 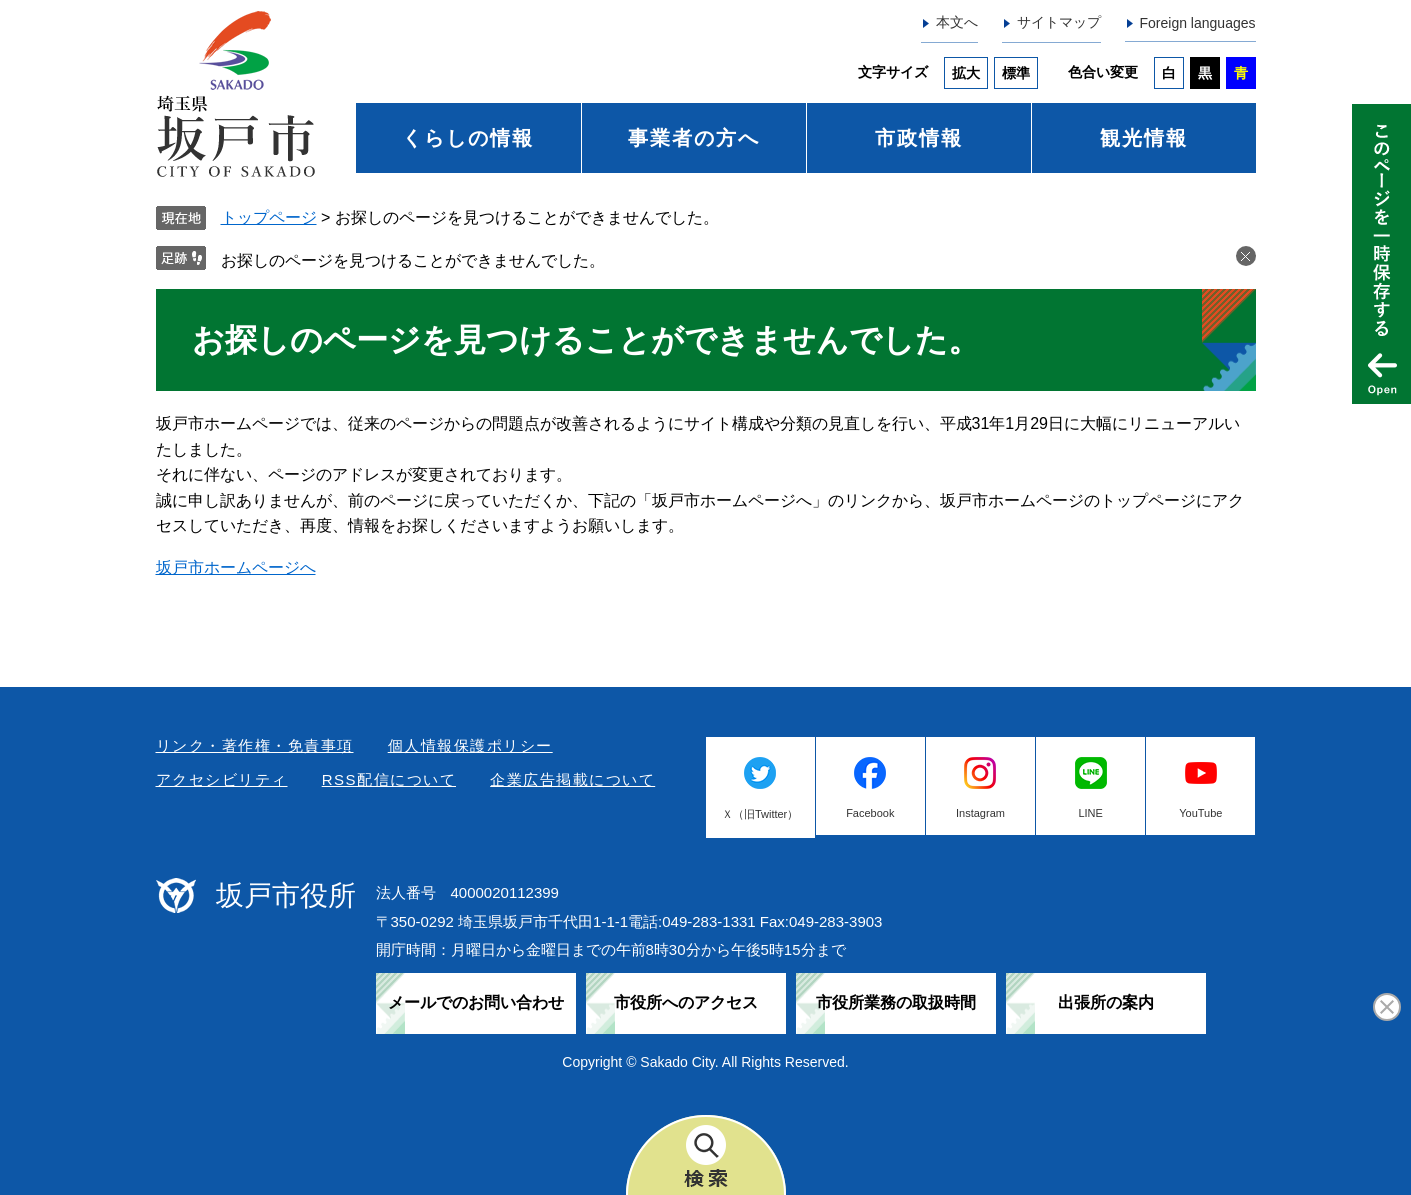 What do you see at coordinates (572, 779) in the screenshot?
I see `企業広告掲載について` at bounding box center [572, 779].